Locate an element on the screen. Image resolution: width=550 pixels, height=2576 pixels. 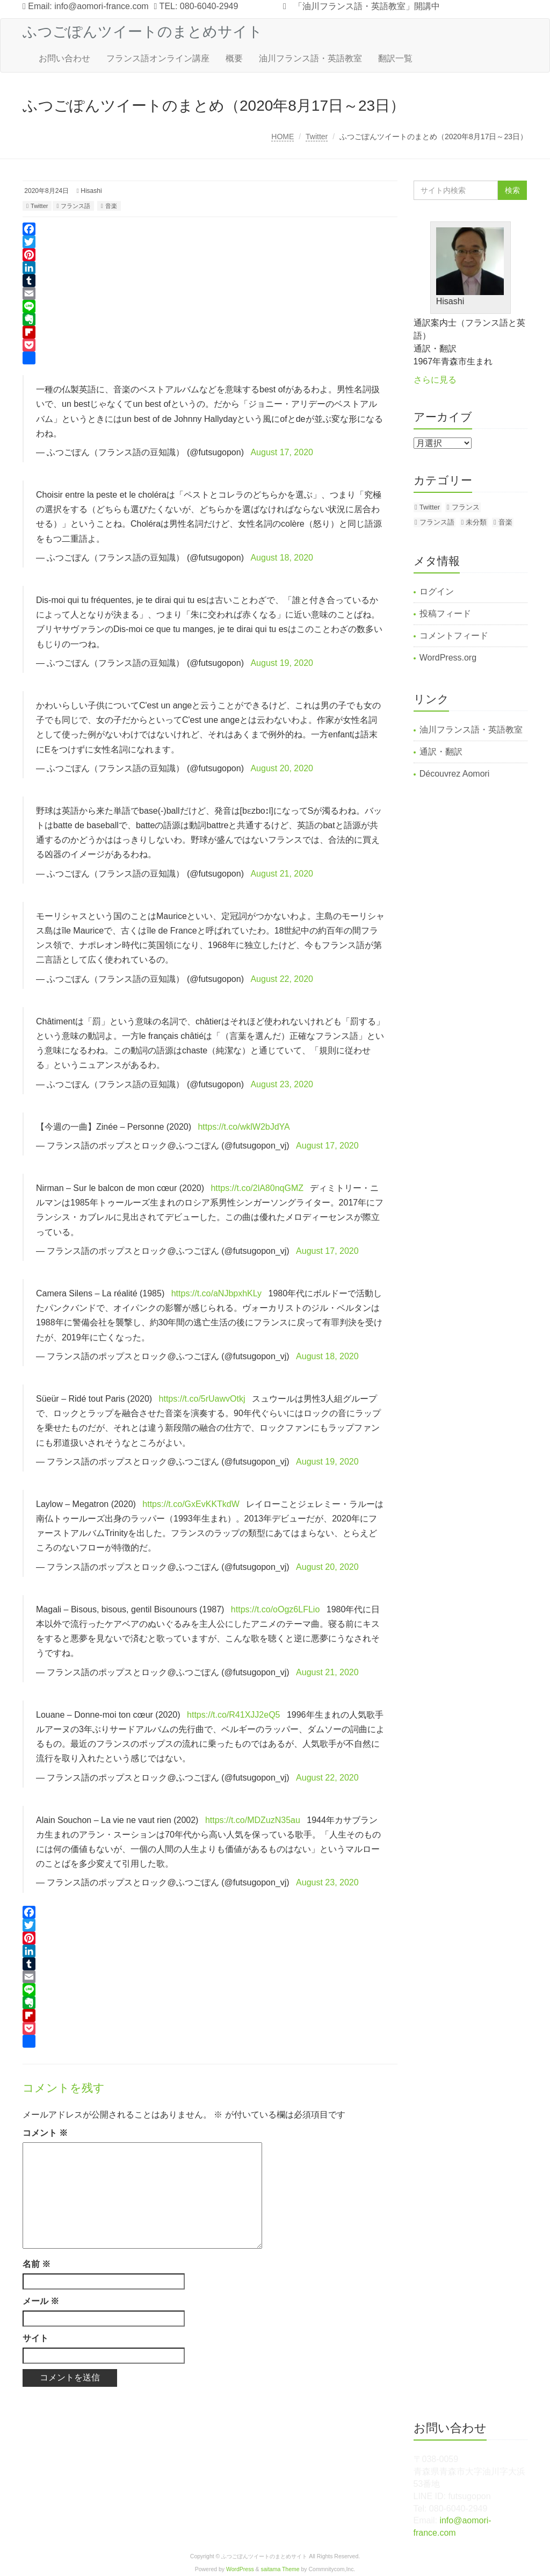
Twitter is located at coordinates (317, 136).